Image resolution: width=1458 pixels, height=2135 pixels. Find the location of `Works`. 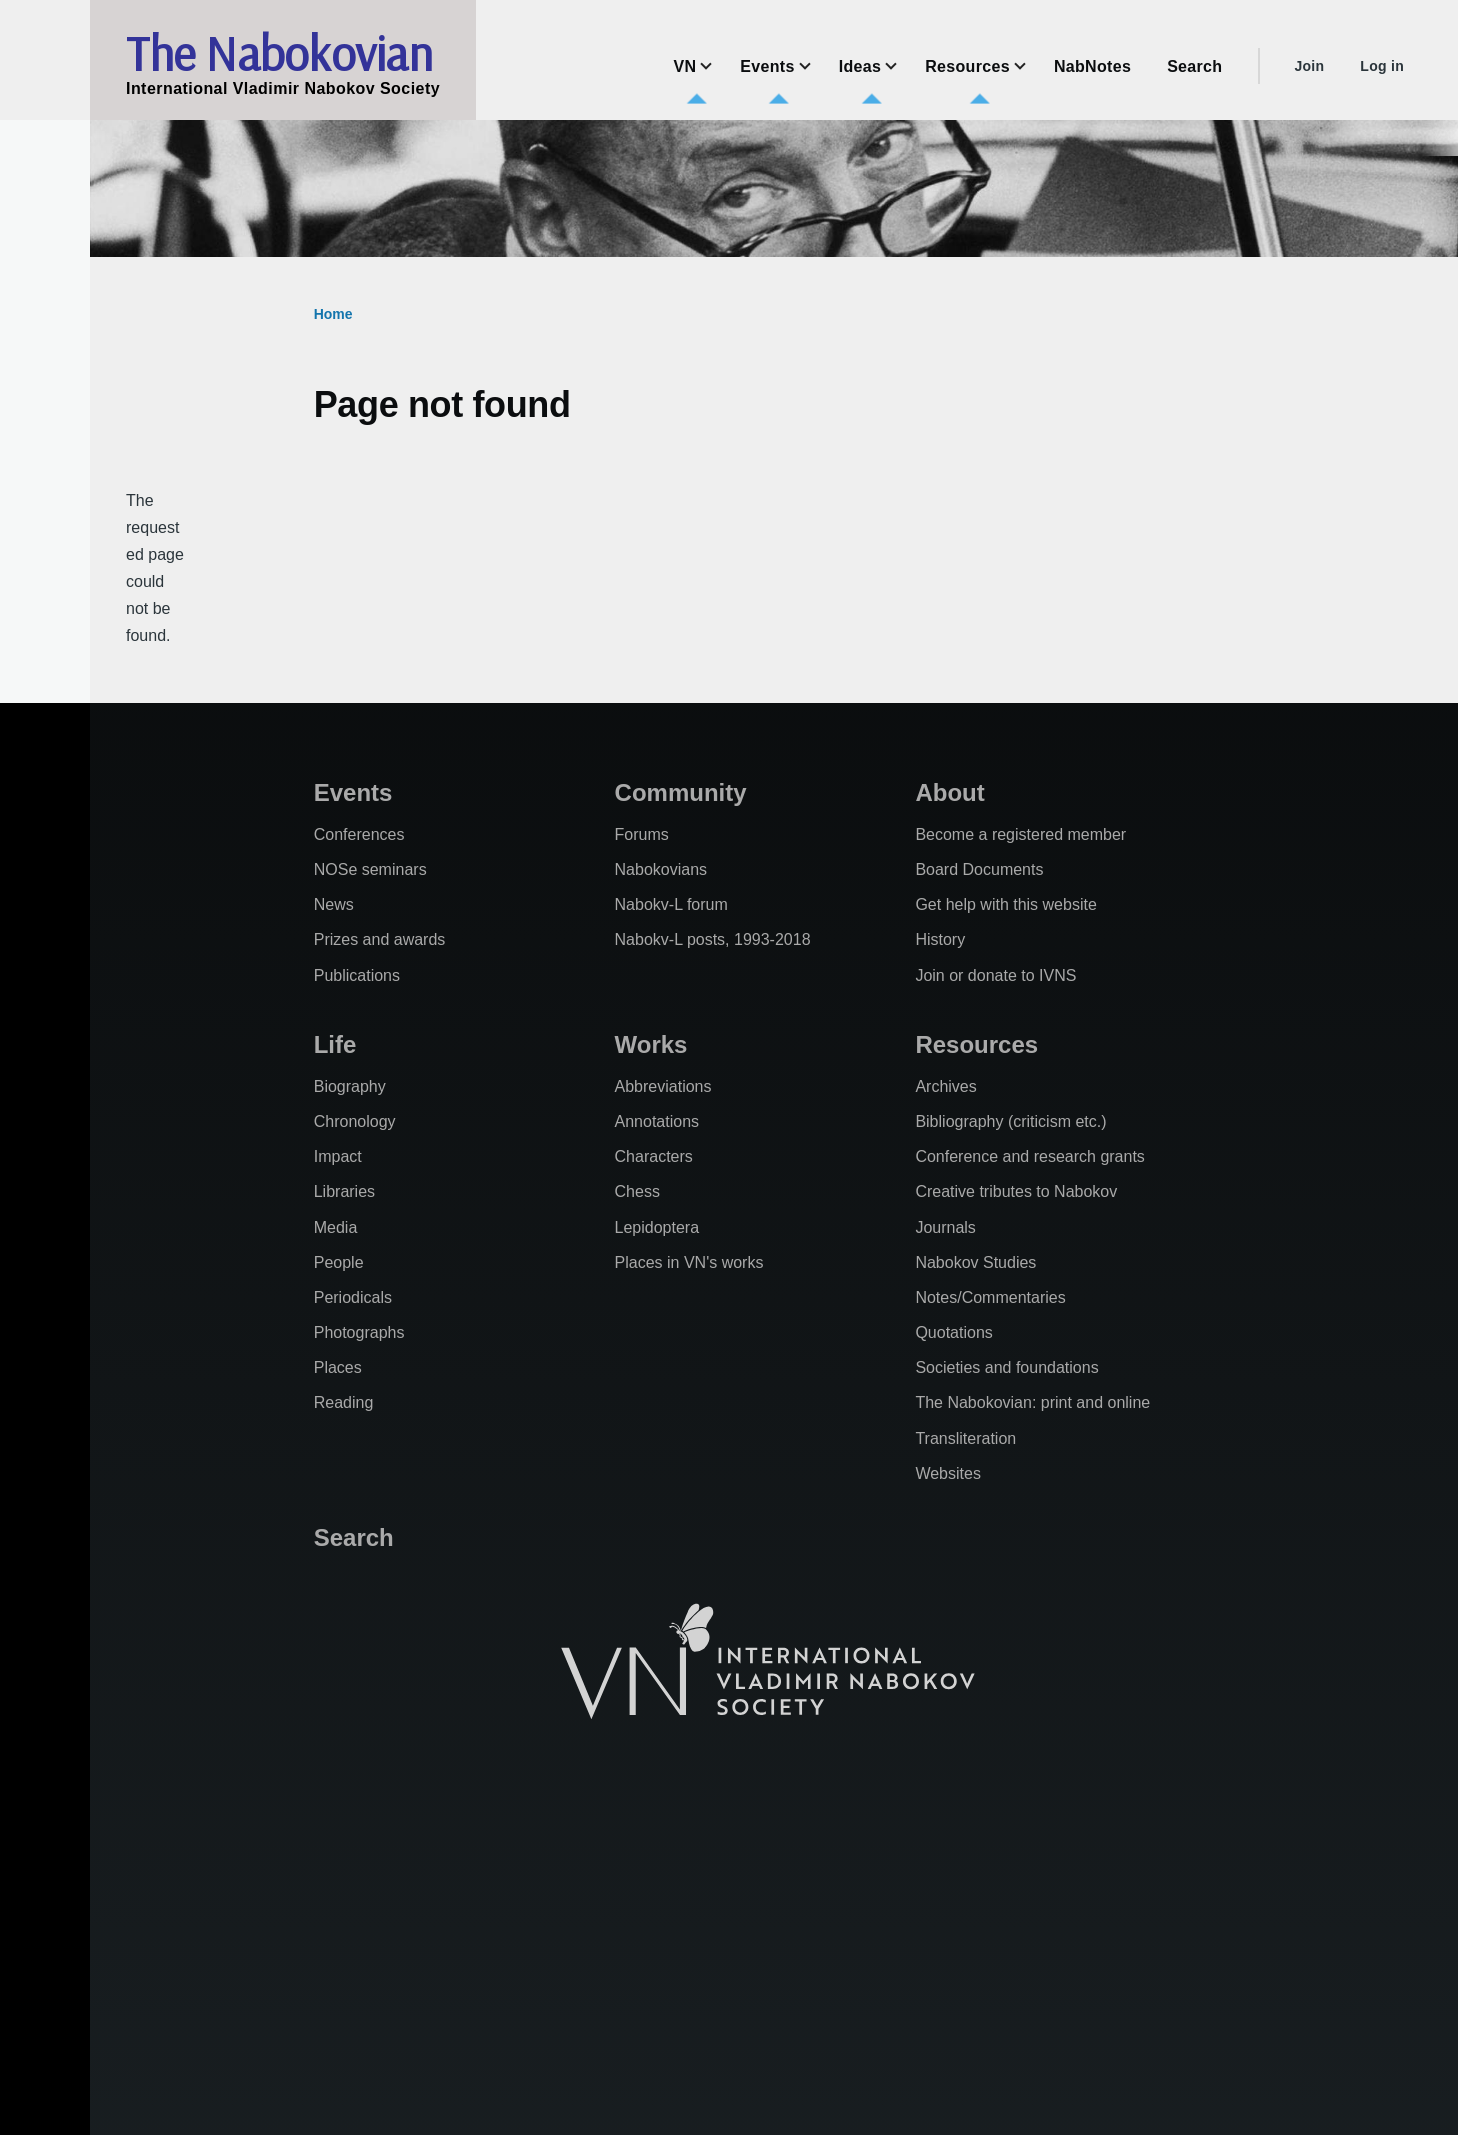

Works is located at coordinates (651, 1044).